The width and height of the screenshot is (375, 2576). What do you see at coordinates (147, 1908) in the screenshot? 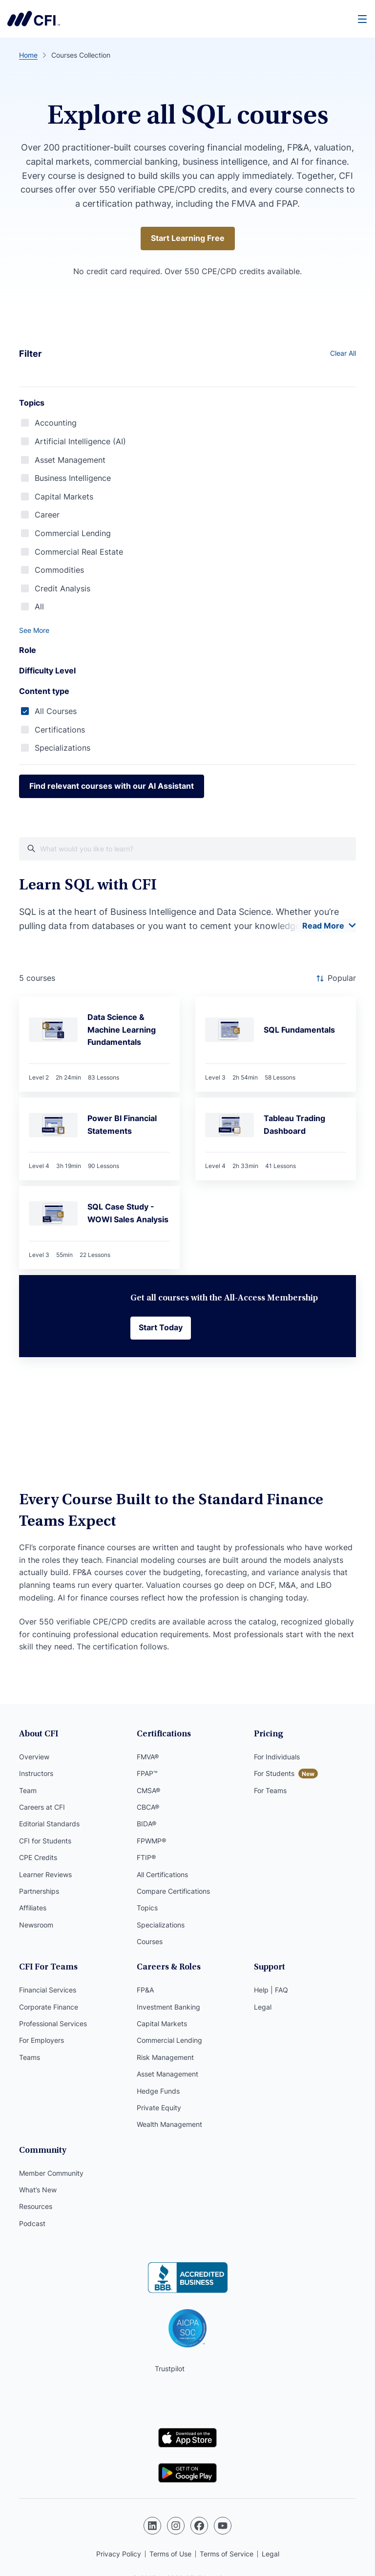
I see `Topics` at bounding box center [147, 1908].